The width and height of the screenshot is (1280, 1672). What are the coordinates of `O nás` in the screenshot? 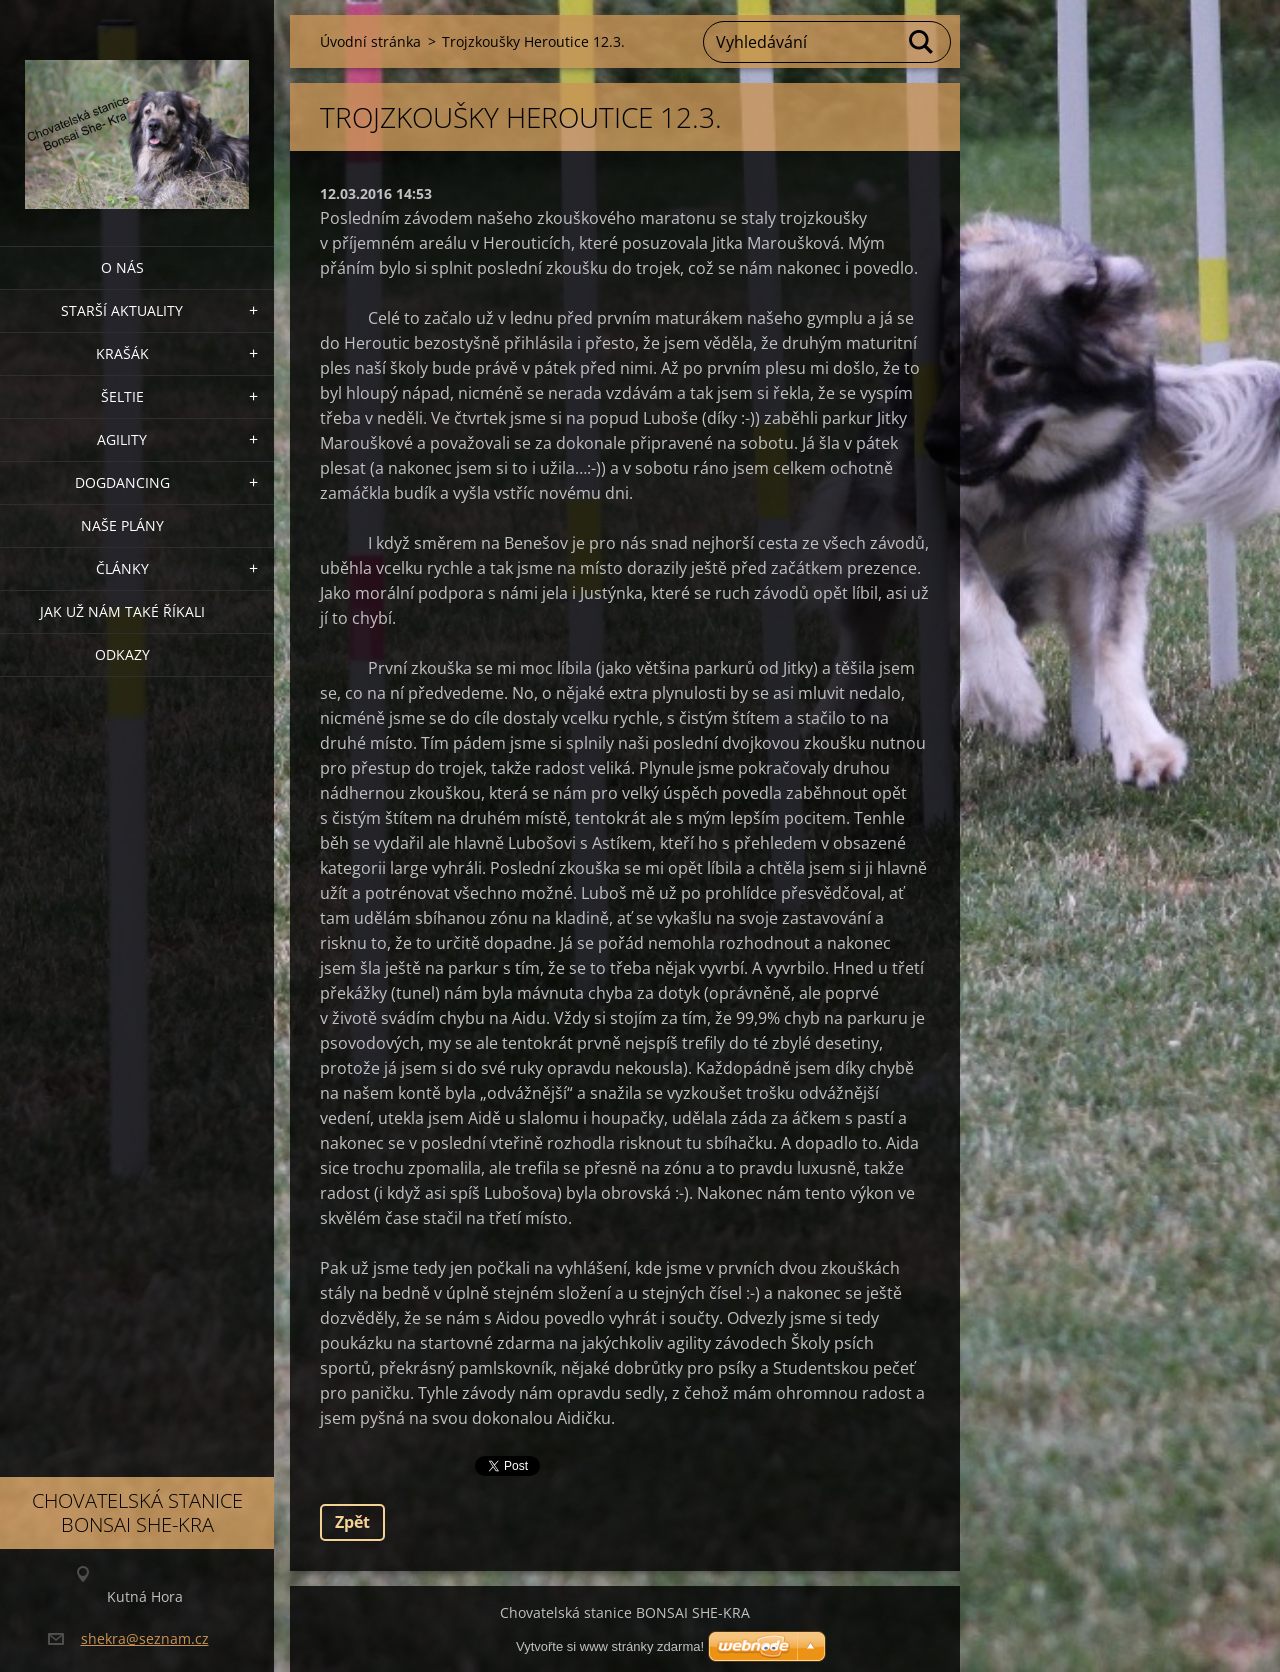 It's located at (122, 267).